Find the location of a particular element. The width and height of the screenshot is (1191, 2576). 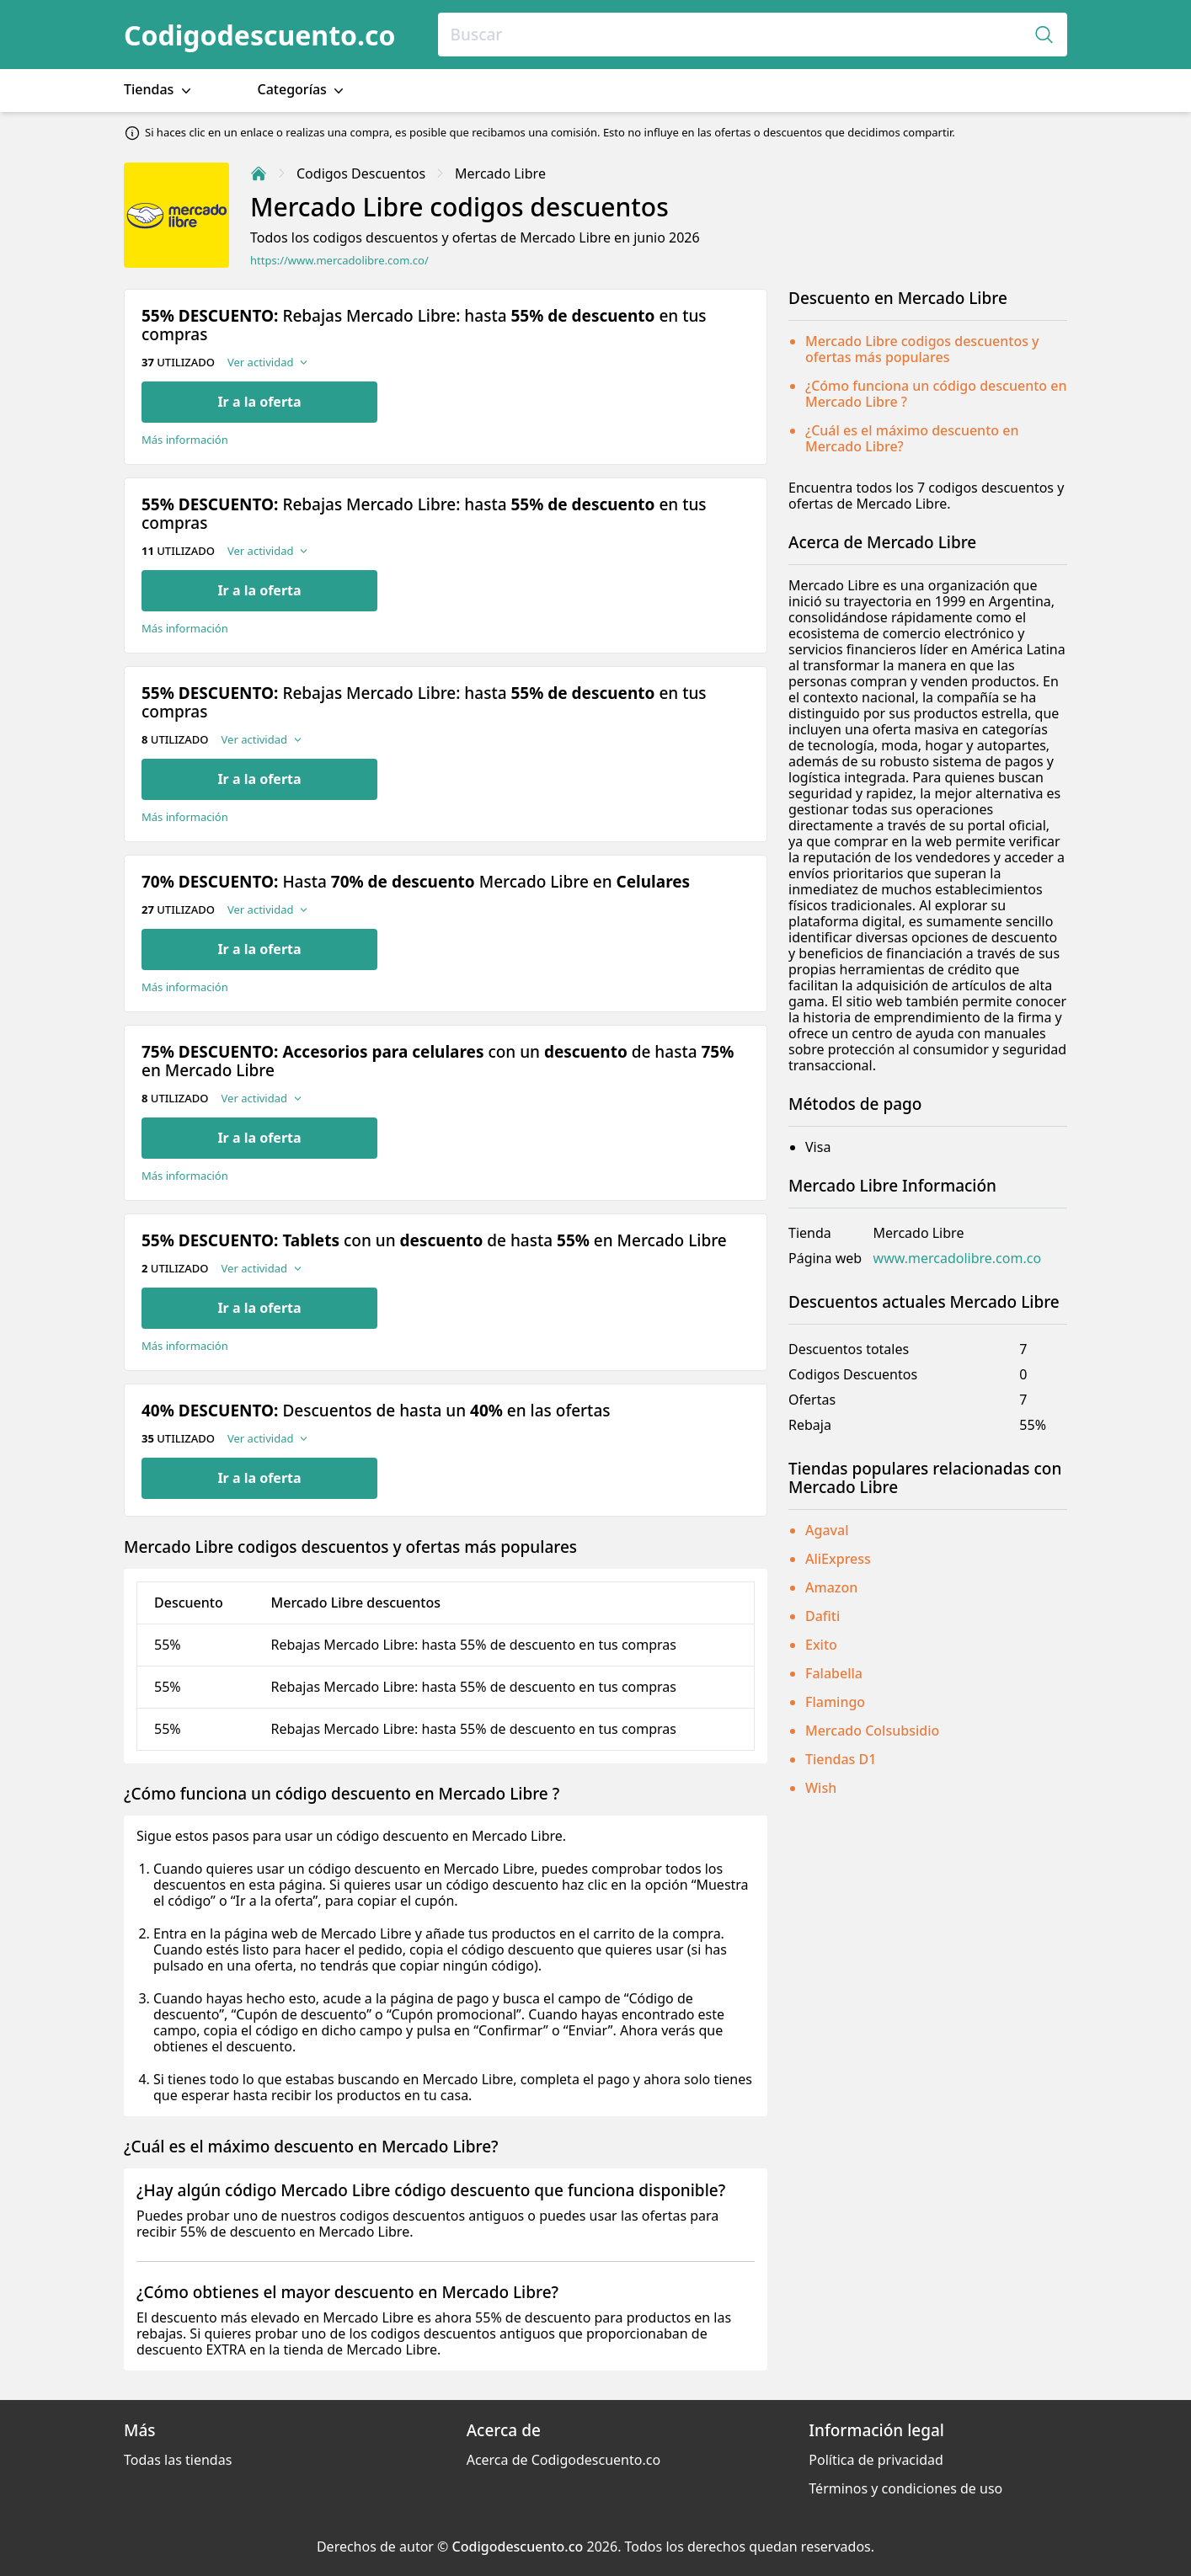

Acerca de Codigodescuento.co is located at coordinates (563, 2460).